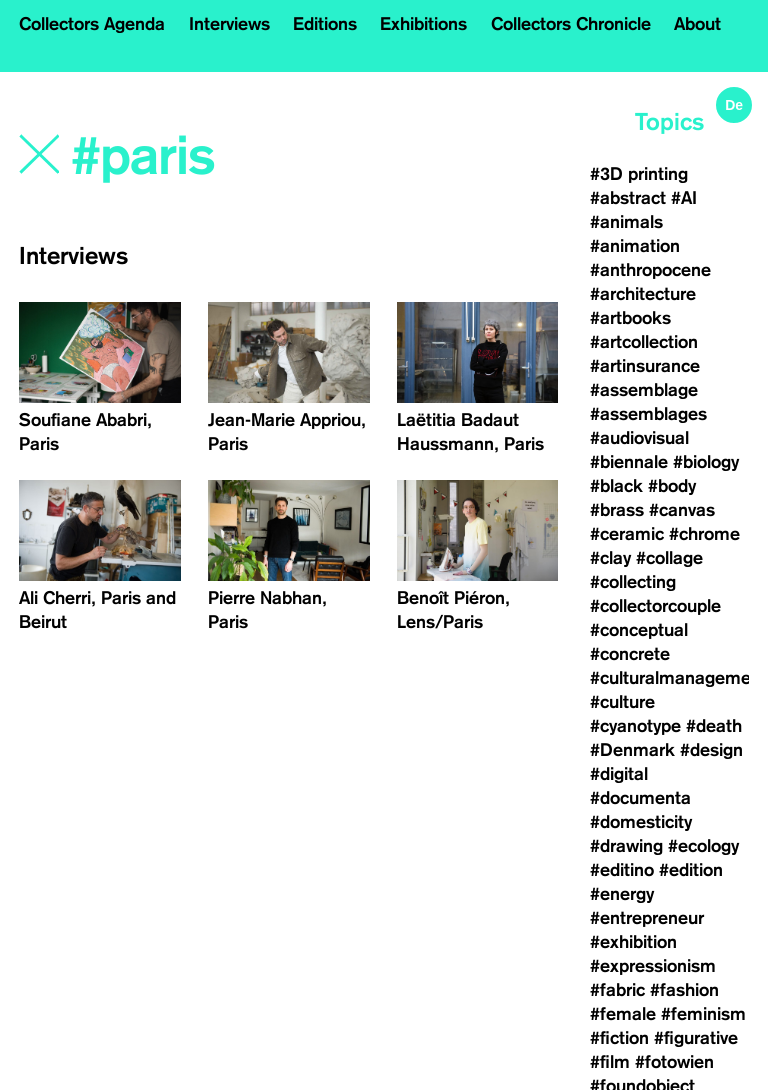 The width and height of the screenshot is (768, 1090). What do you see at coordinates (629, 462) in the screenshot?
I see `#biennale` at bounding box center [629, 462].